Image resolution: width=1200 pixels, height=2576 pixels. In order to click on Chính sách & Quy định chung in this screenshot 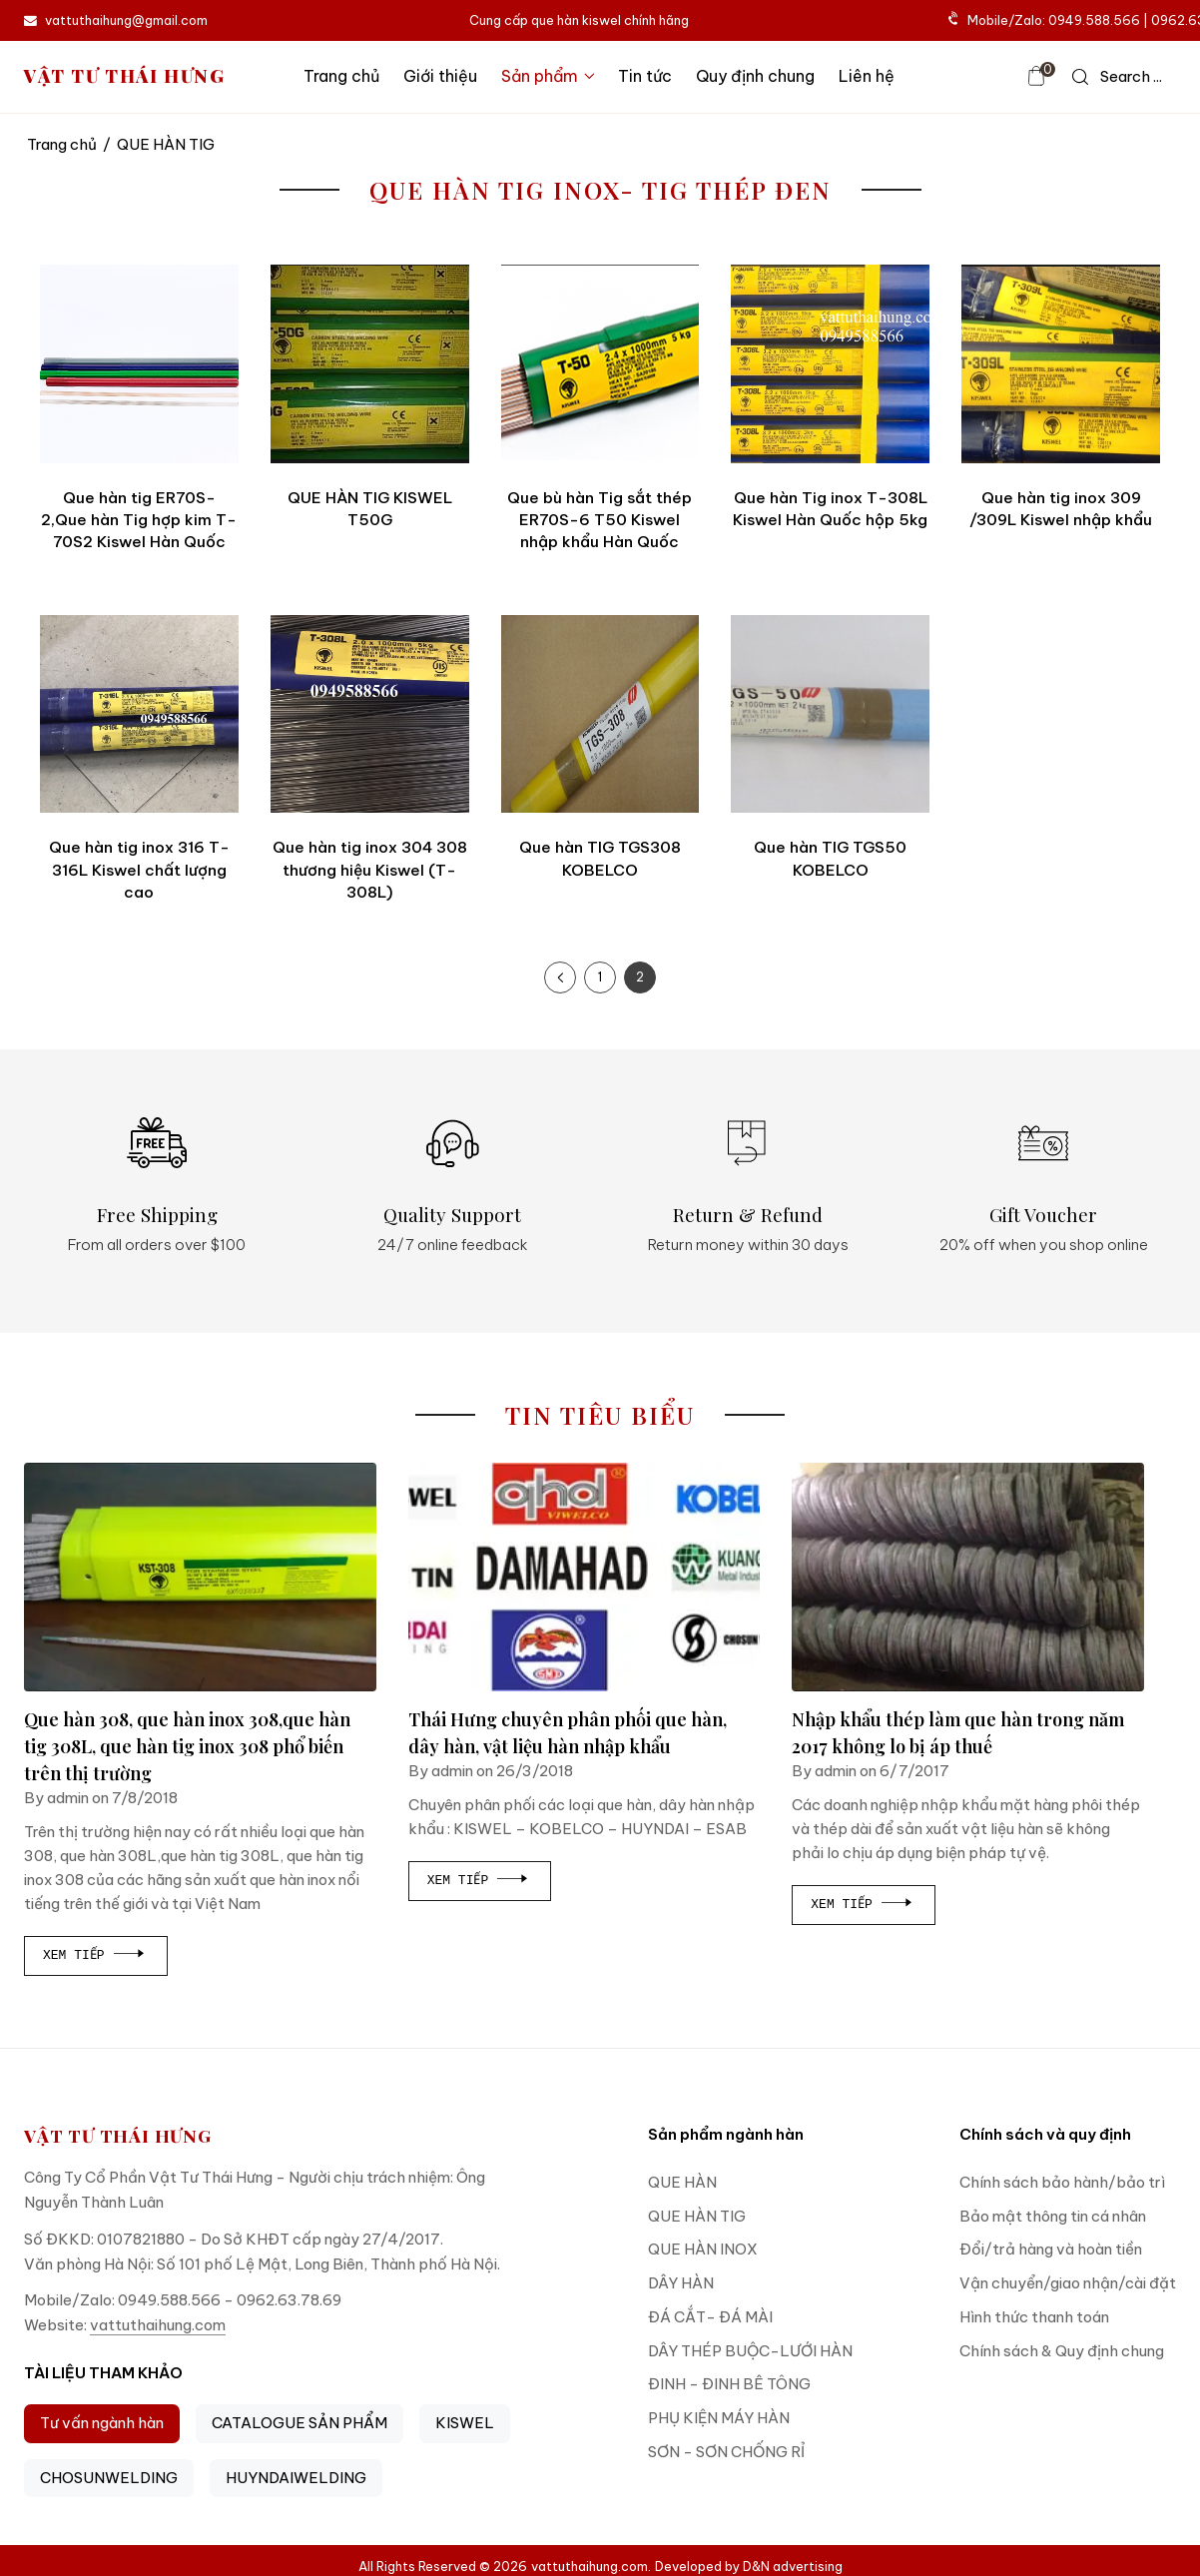, I will do `click(1061, 2350)`.